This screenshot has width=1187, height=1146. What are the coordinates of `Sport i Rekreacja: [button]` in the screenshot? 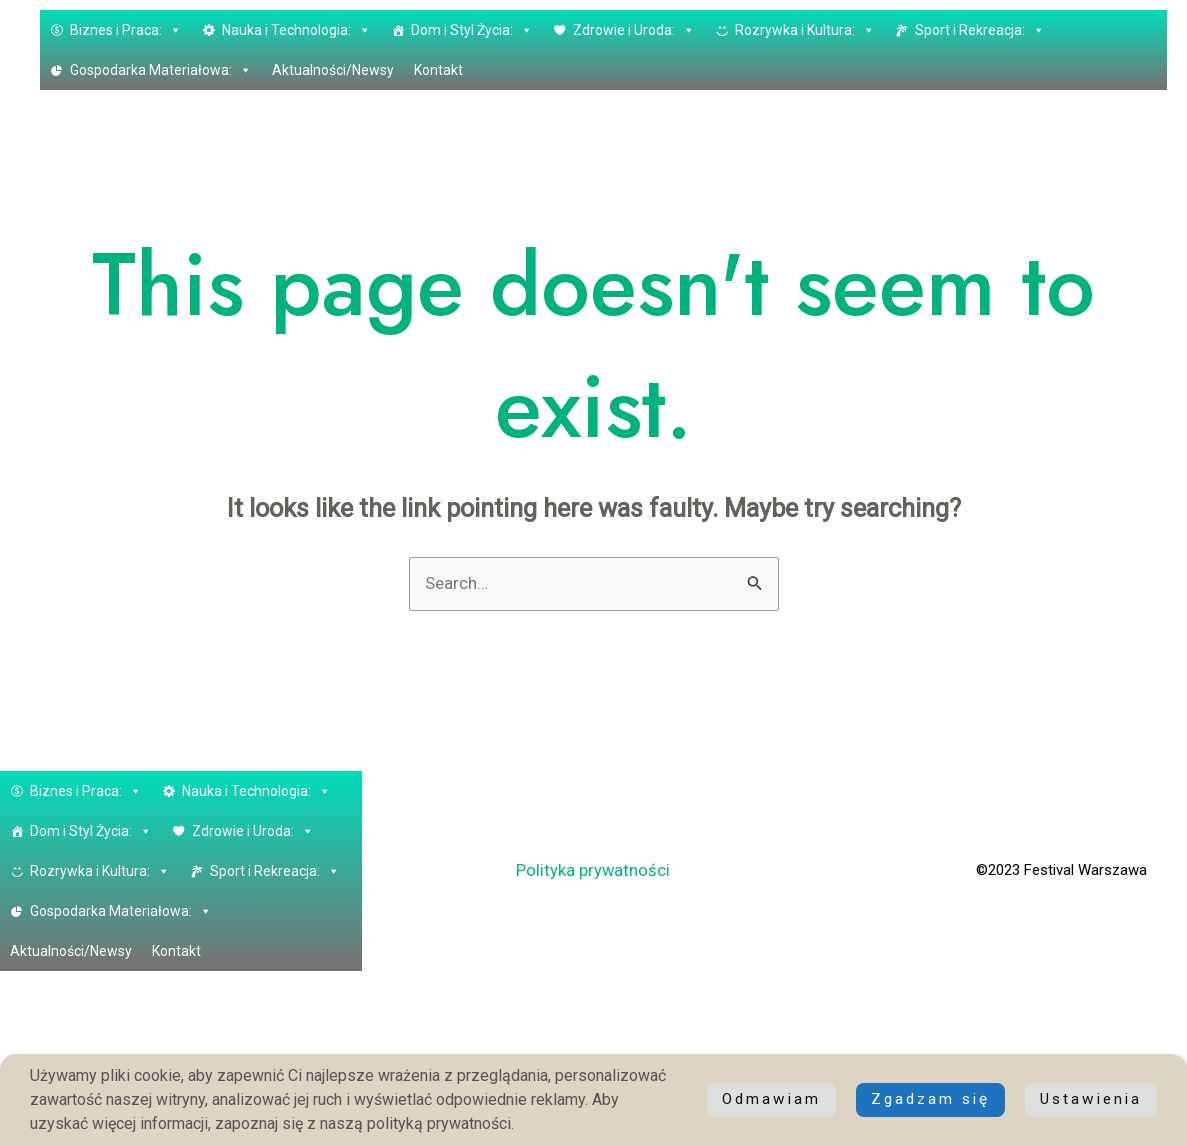 It's located at (980, 30).